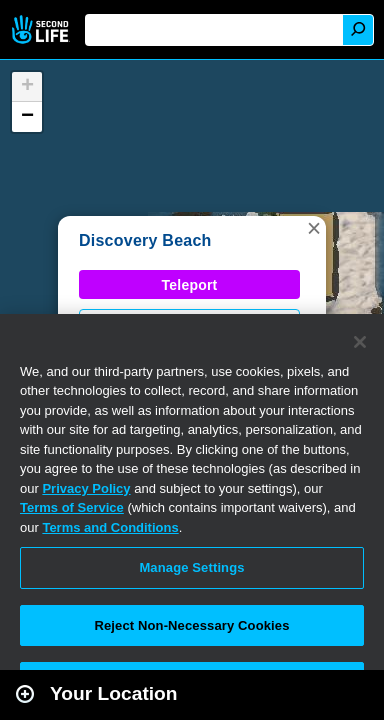 This screenshot has height=720, width=384. Describe the element at coordinates (190, 285) in the screenshot. I see `Teleport` at that location.